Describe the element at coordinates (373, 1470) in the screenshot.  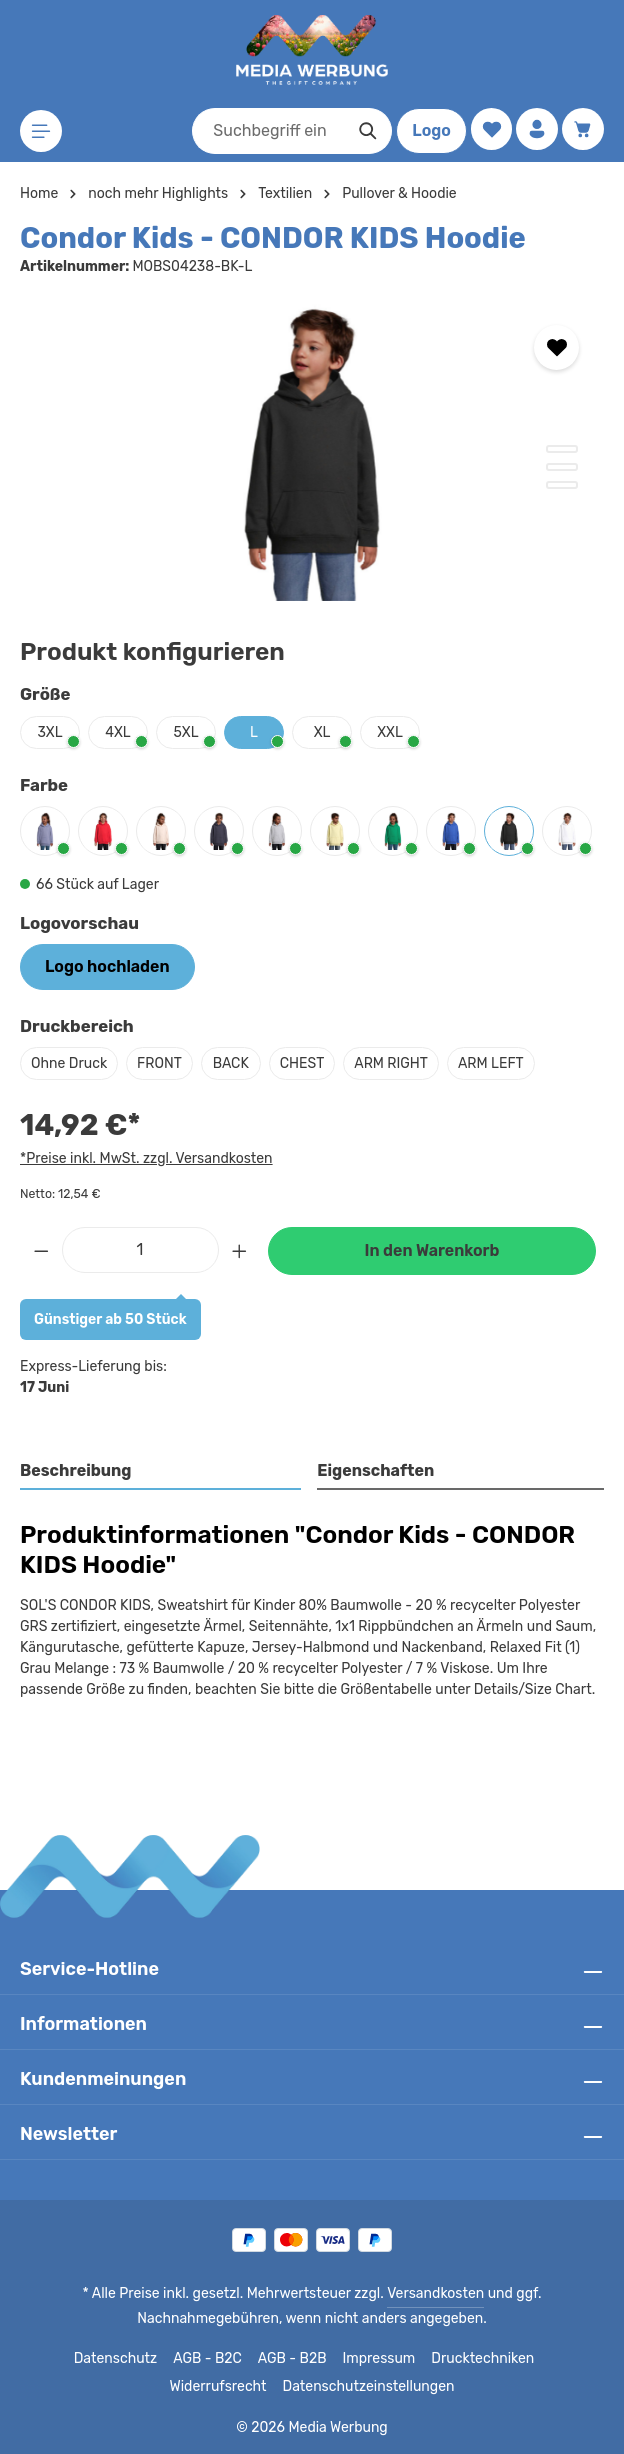
I see `Eigenschaften [tab]` at that location.